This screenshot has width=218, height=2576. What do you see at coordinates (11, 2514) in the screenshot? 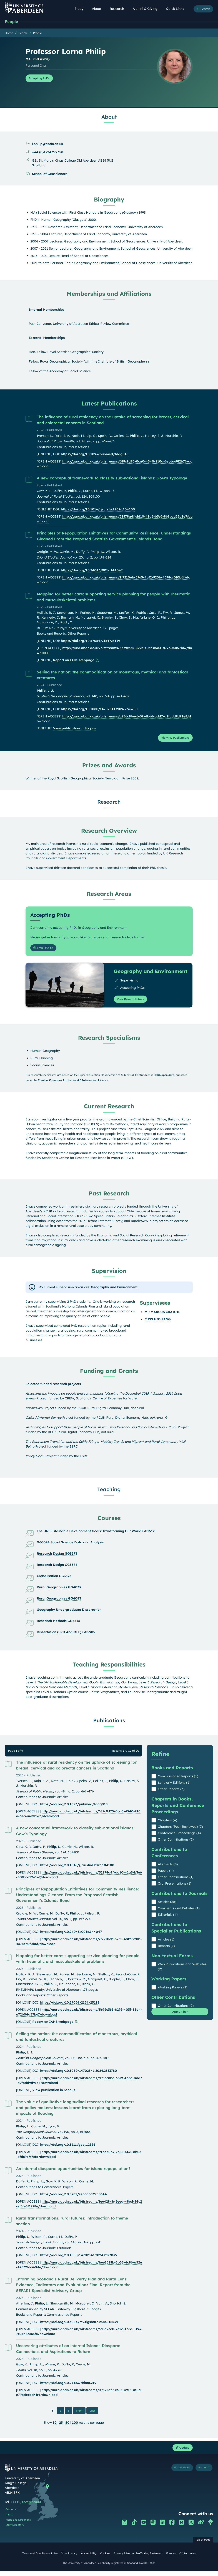
I see `Contacts` at bounding box center [11, 2514].